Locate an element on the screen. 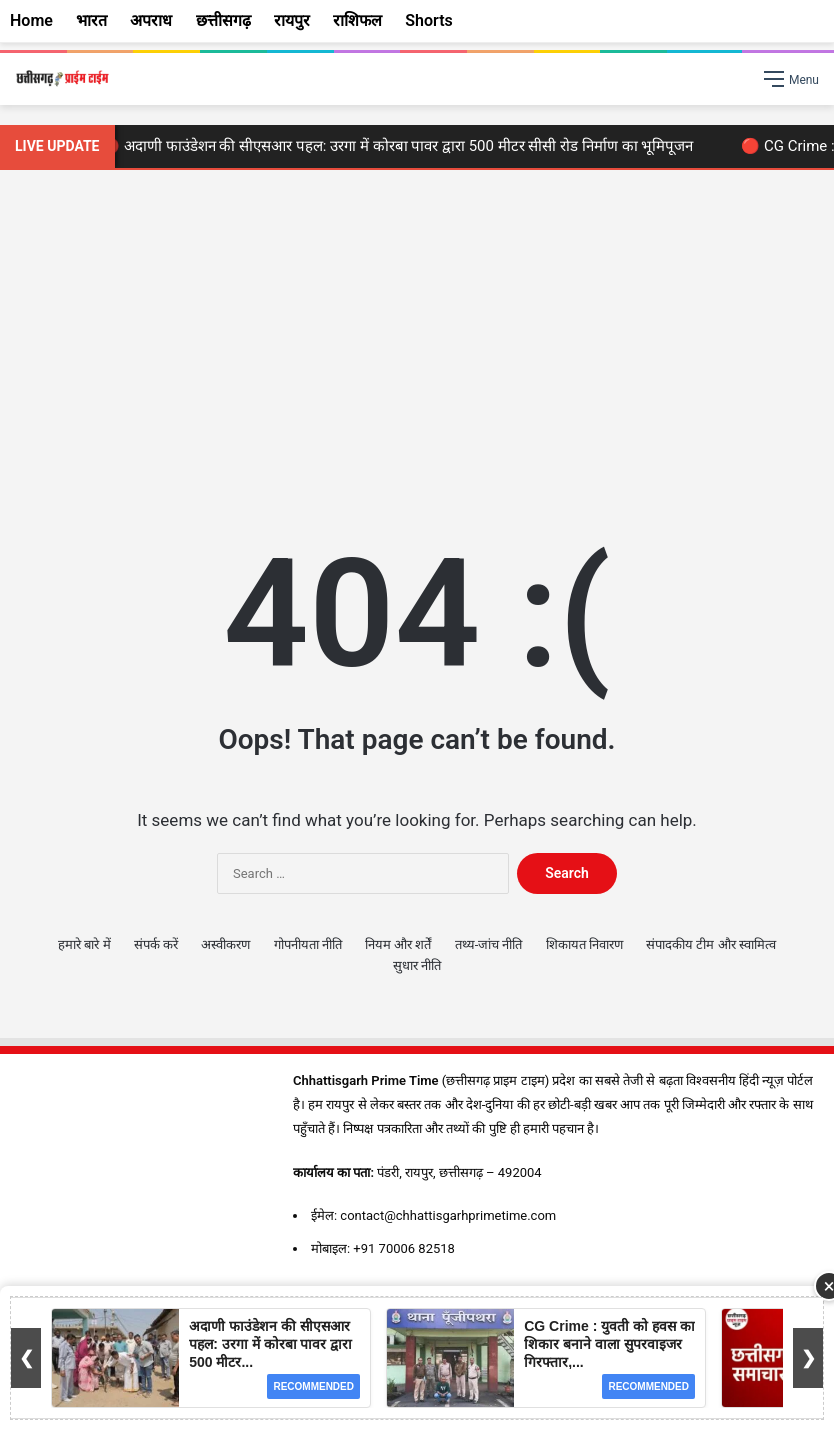 Image resolution: width=834 pixels, height=1430 pixels. रायपुर is located at coordinates (292, 20).